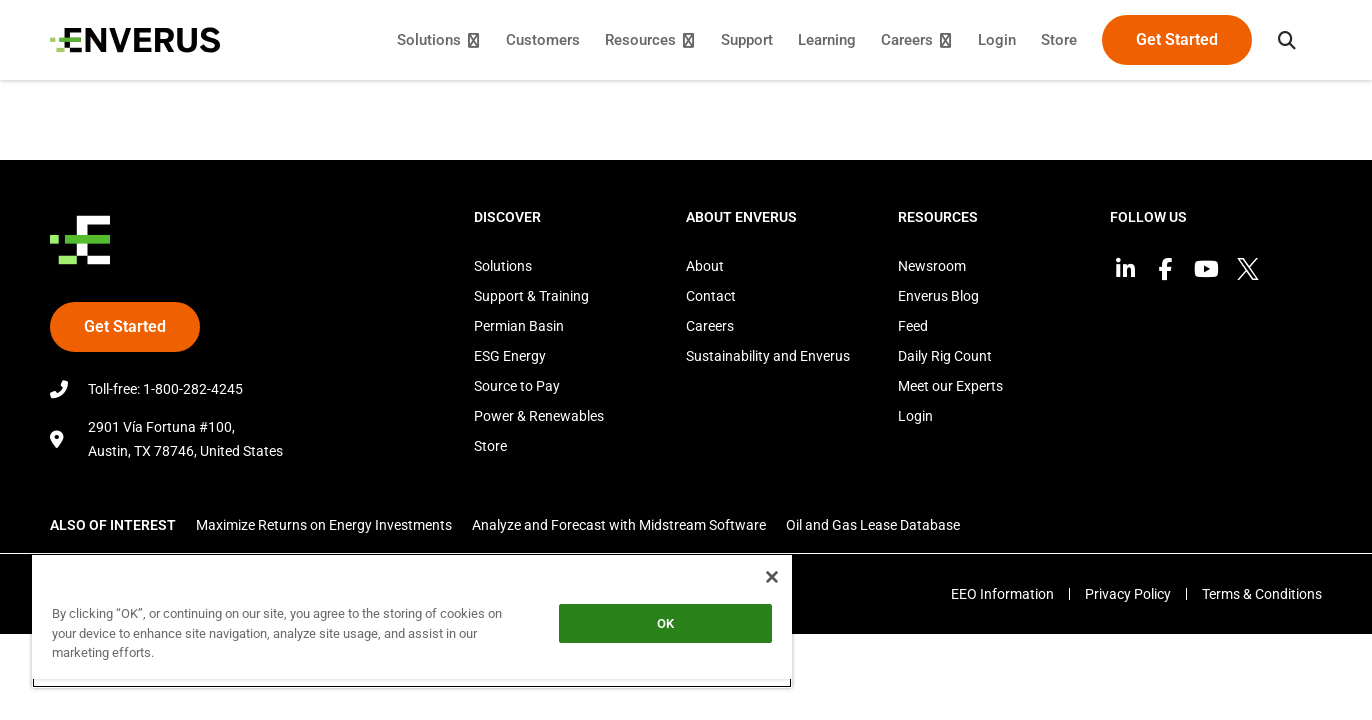 The width and height of the screenshot is (1372, 720). What do you see at coordinates (412, 620) in the screenshot?
I see `[region]` at bounding box center [412, 620].